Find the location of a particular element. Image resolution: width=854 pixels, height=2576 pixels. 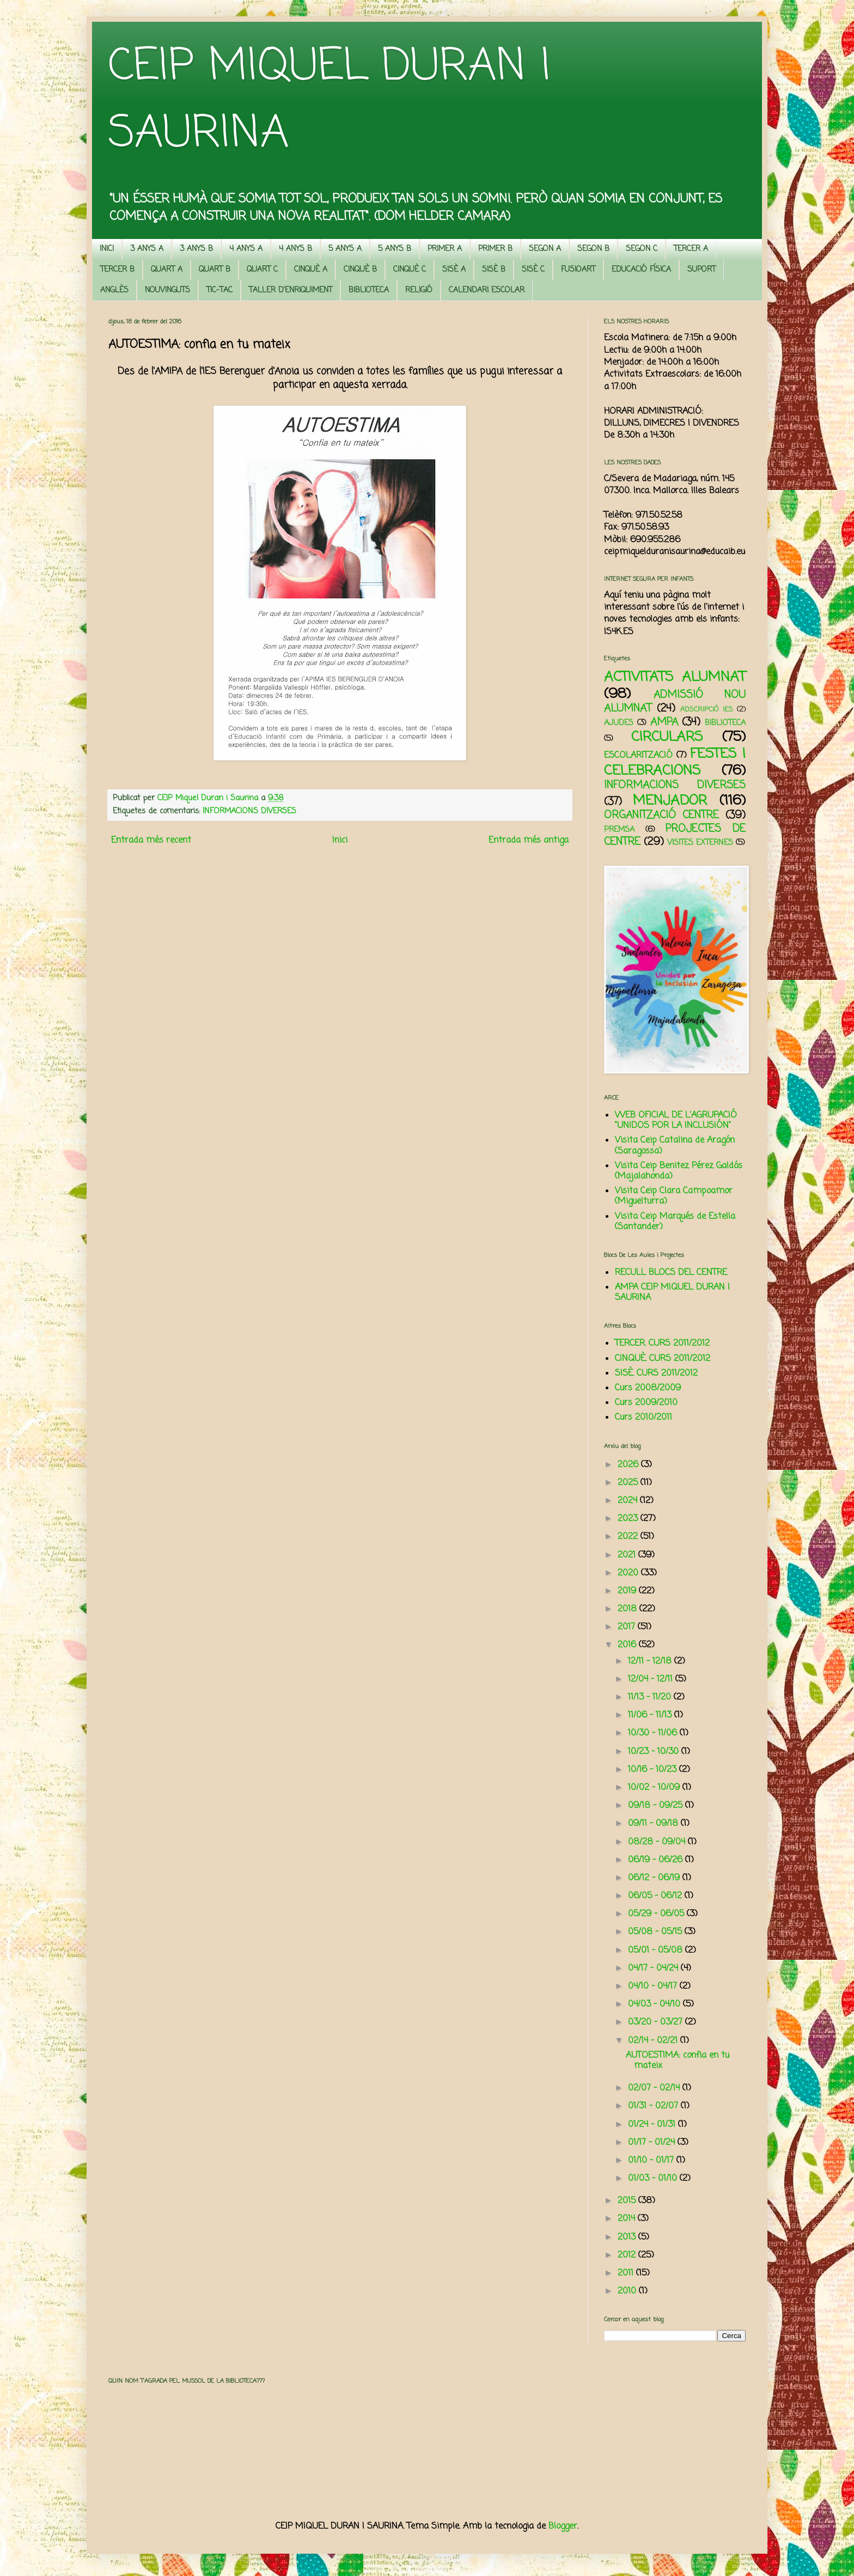

CINQUÈ A is located at coordinates (310, 269).